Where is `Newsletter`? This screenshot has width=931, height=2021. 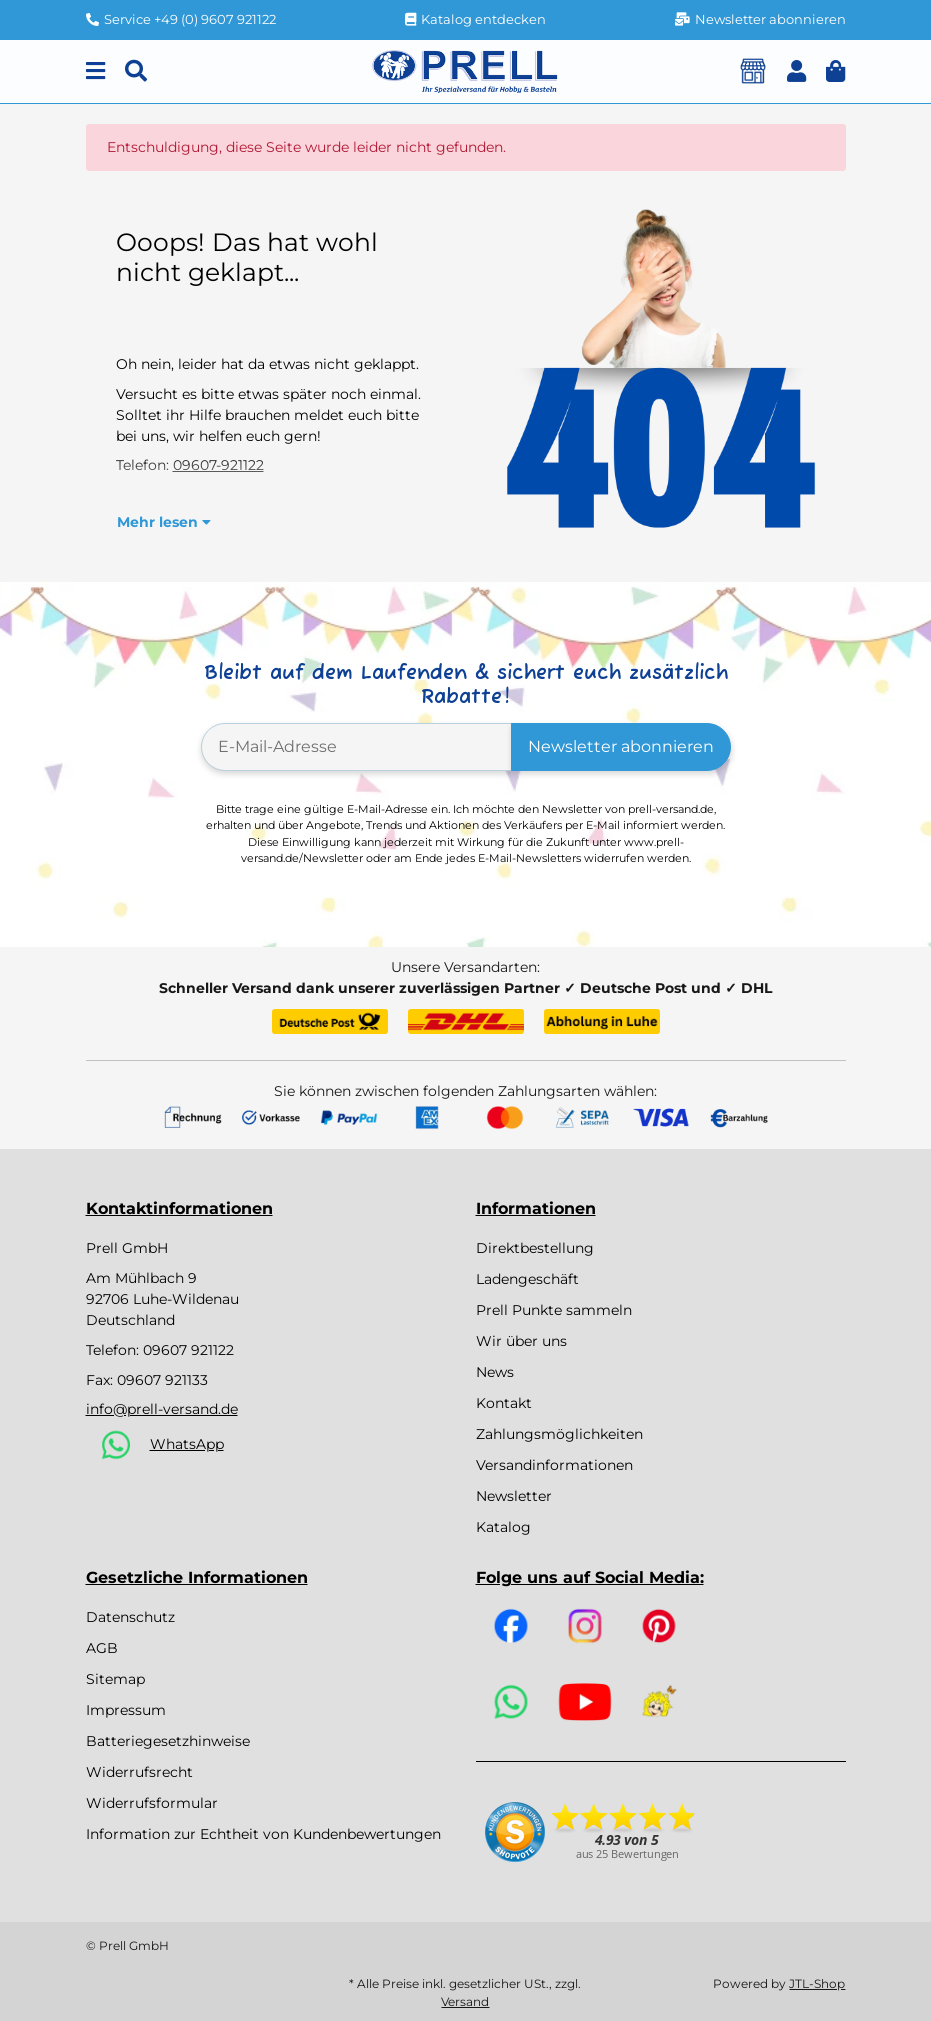
Newsletter is located at coordinates (514, 1496).